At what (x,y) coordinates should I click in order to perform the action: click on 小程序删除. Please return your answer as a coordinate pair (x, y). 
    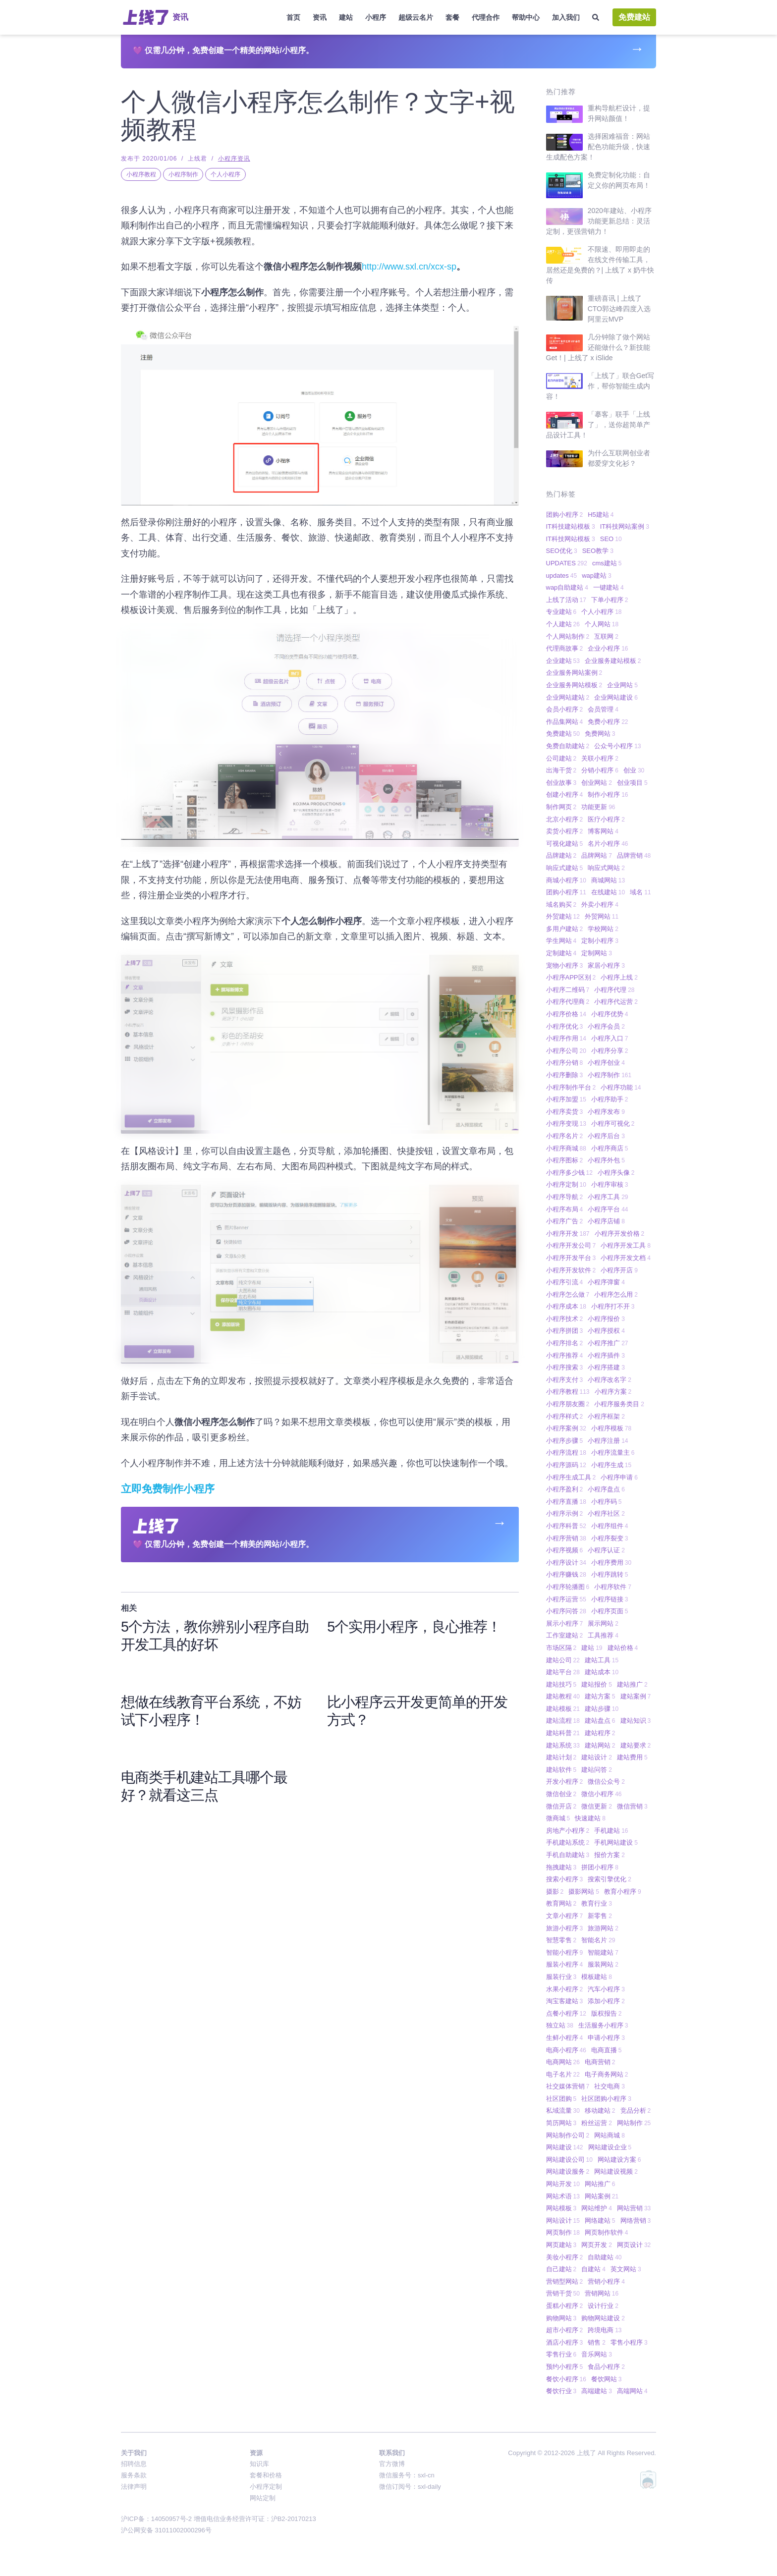
    Looking at the image, I should click on (564, 1075).